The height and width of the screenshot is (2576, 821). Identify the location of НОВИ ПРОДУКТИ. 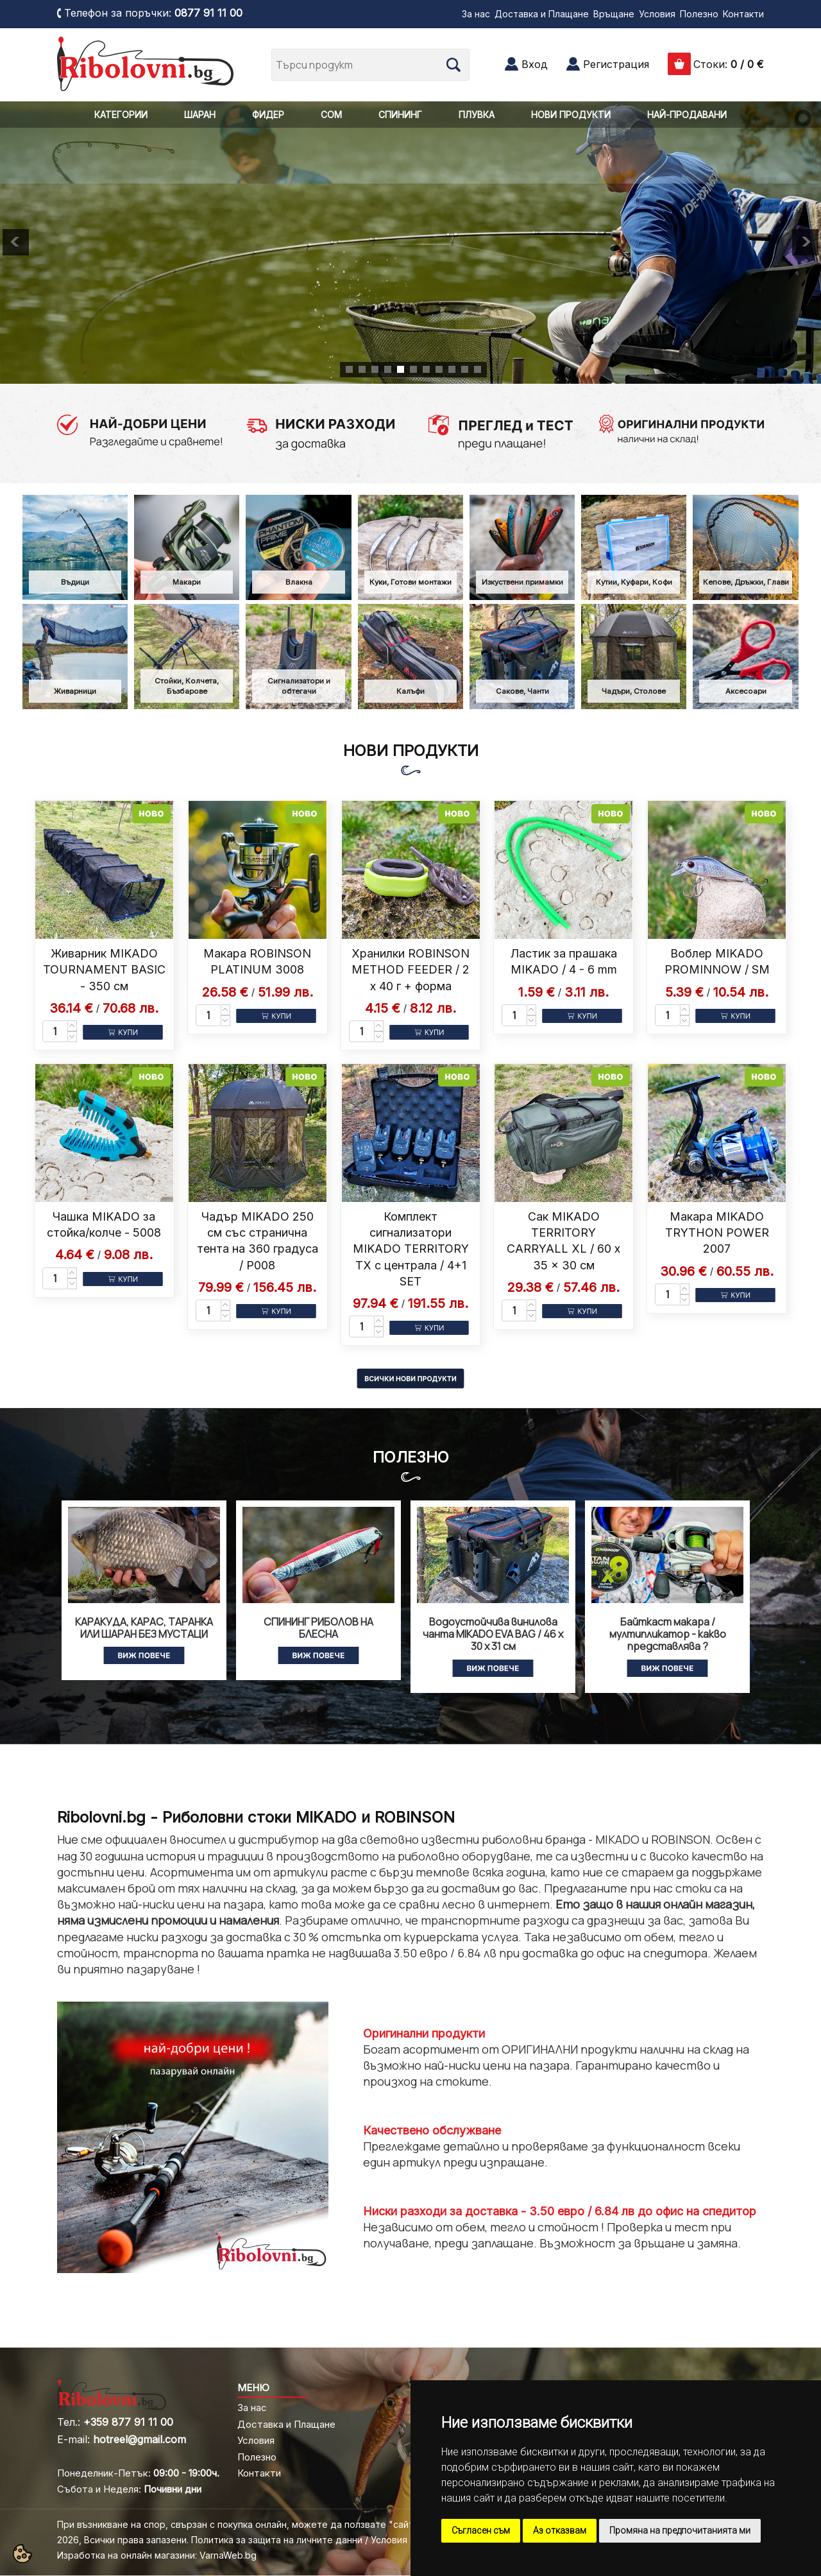
(571, 114).